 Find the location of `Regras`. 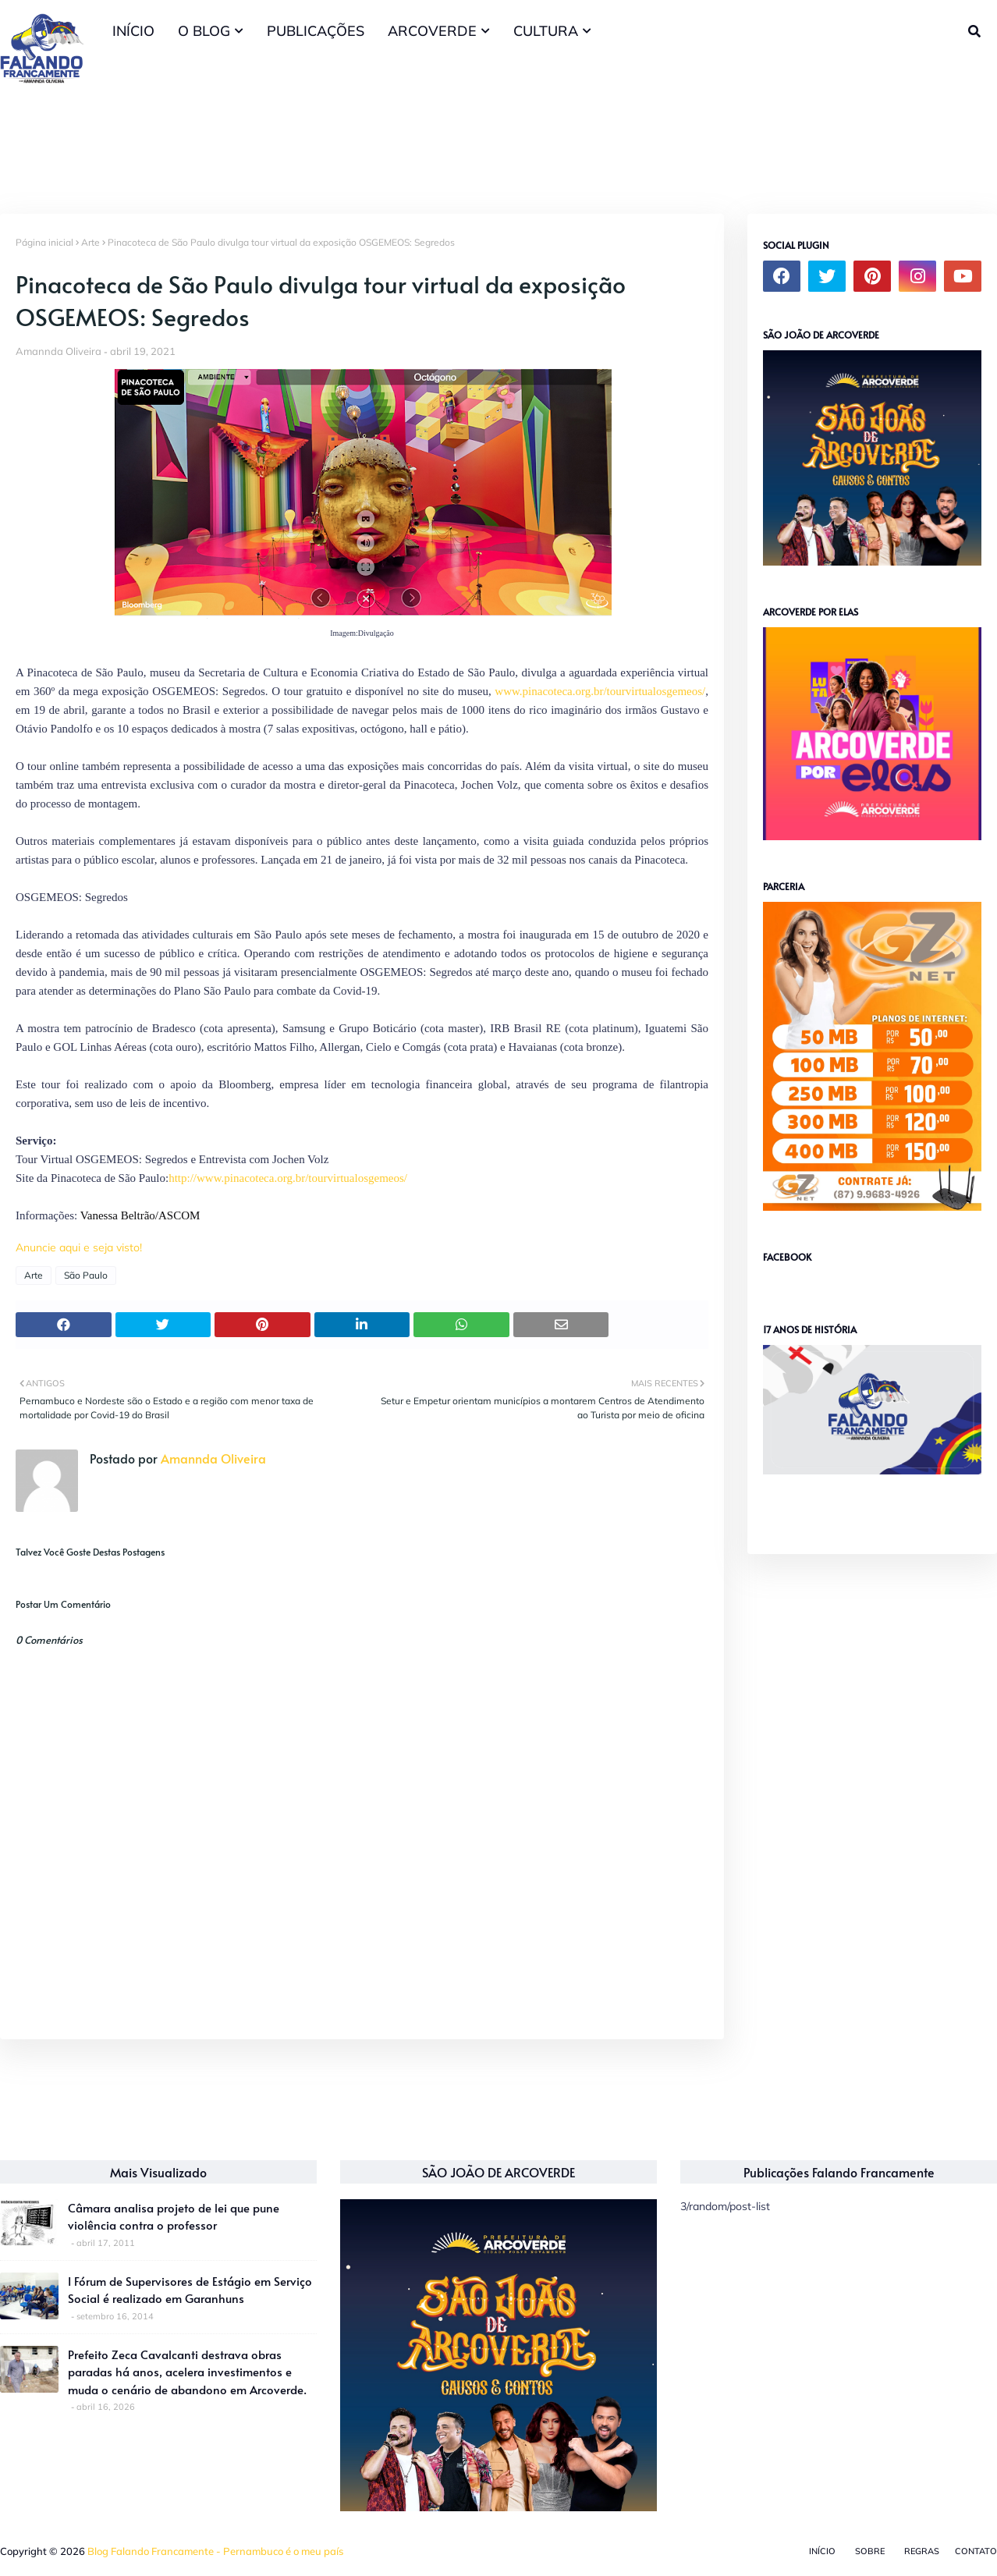

Regras is located at coordinates (921, 2551).